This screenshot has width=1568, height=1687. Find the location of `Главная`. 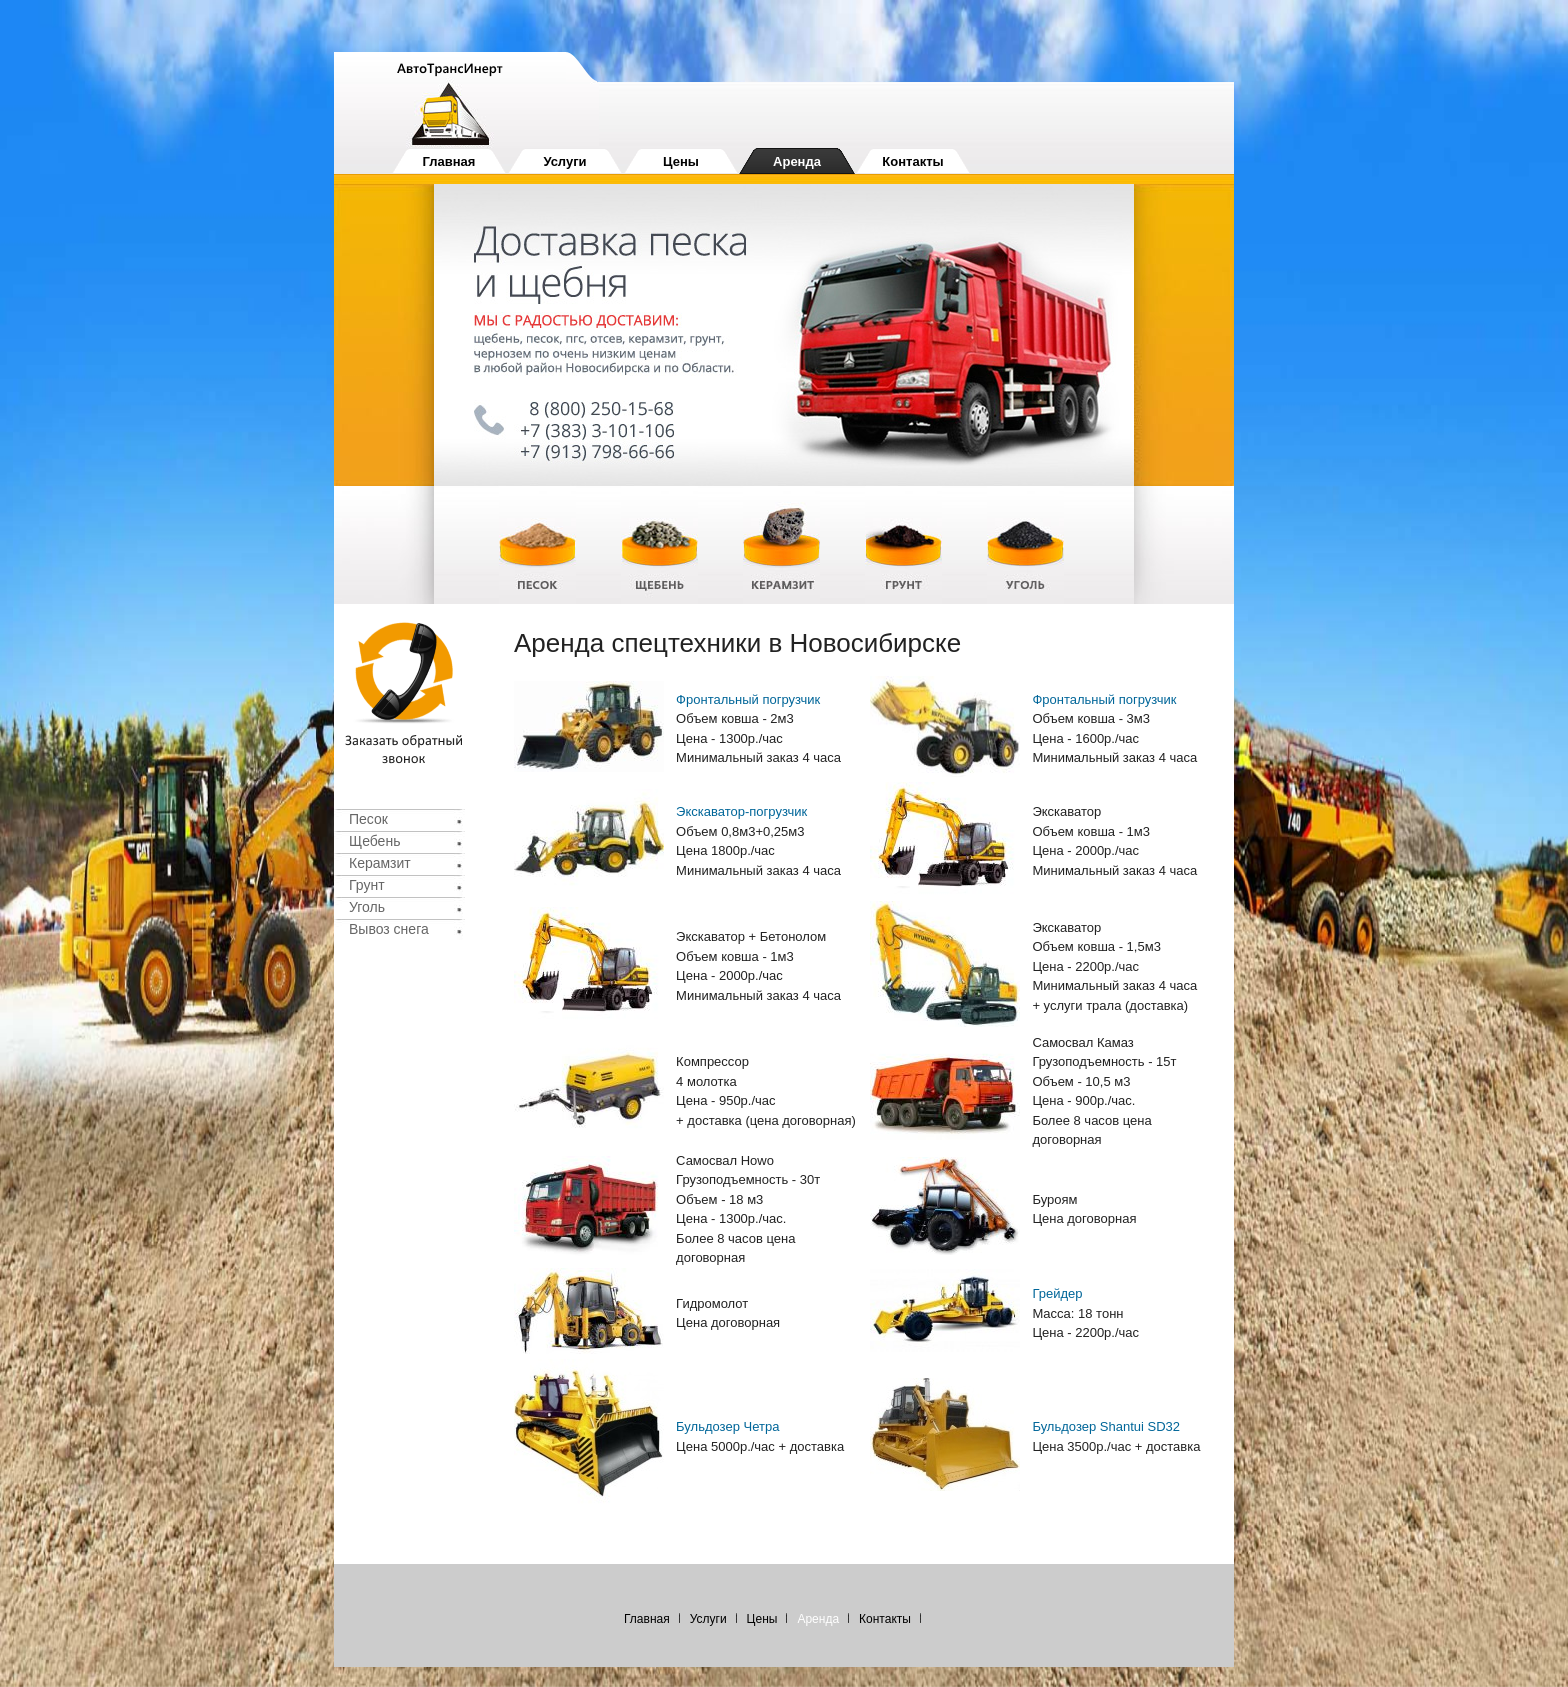

Главная is located at coordinates (449, 161).